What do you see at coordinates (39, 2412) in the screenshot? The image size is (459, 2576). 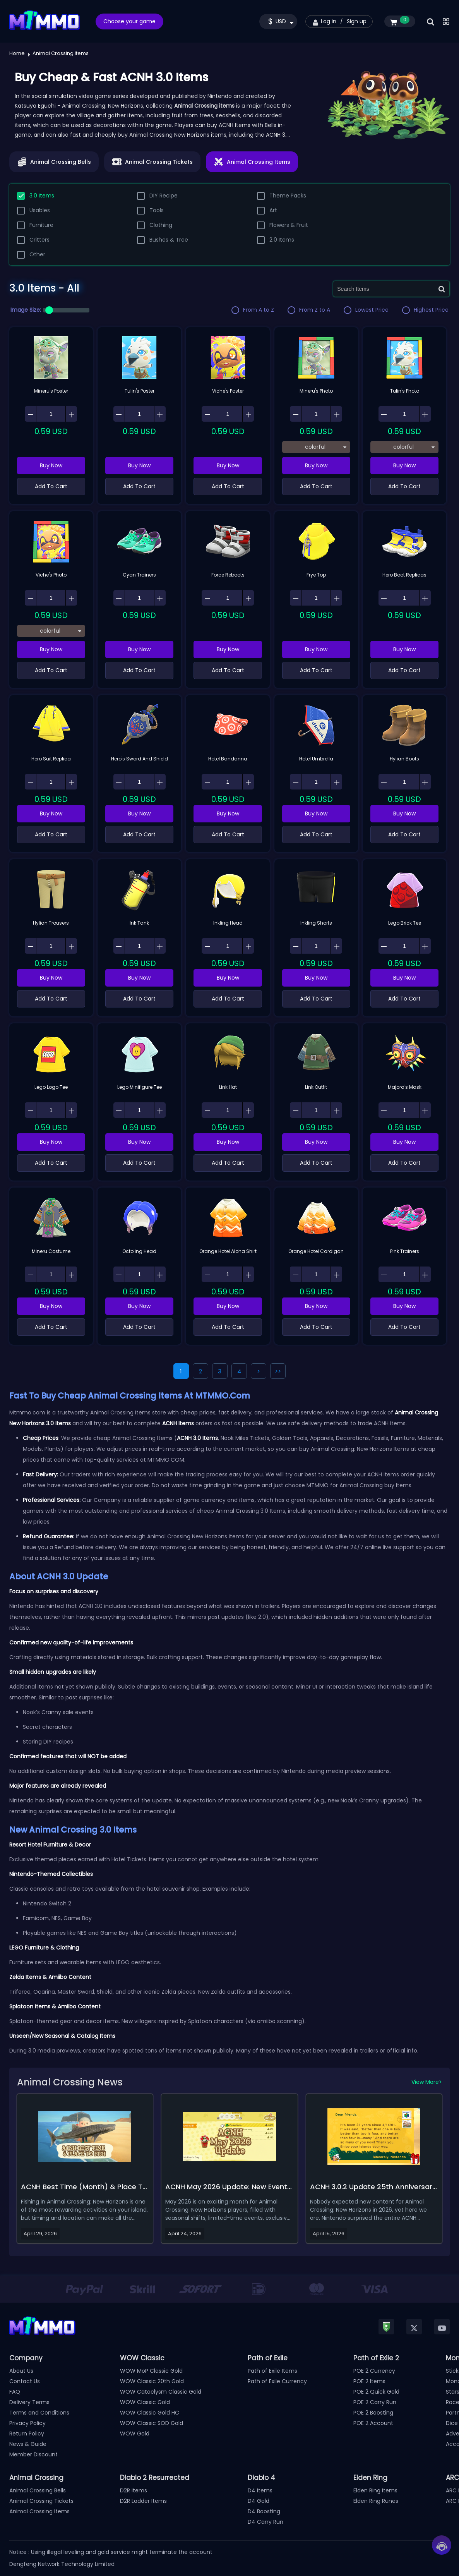 I see `Terms and Conditions` at bounding box center [39, 2412].